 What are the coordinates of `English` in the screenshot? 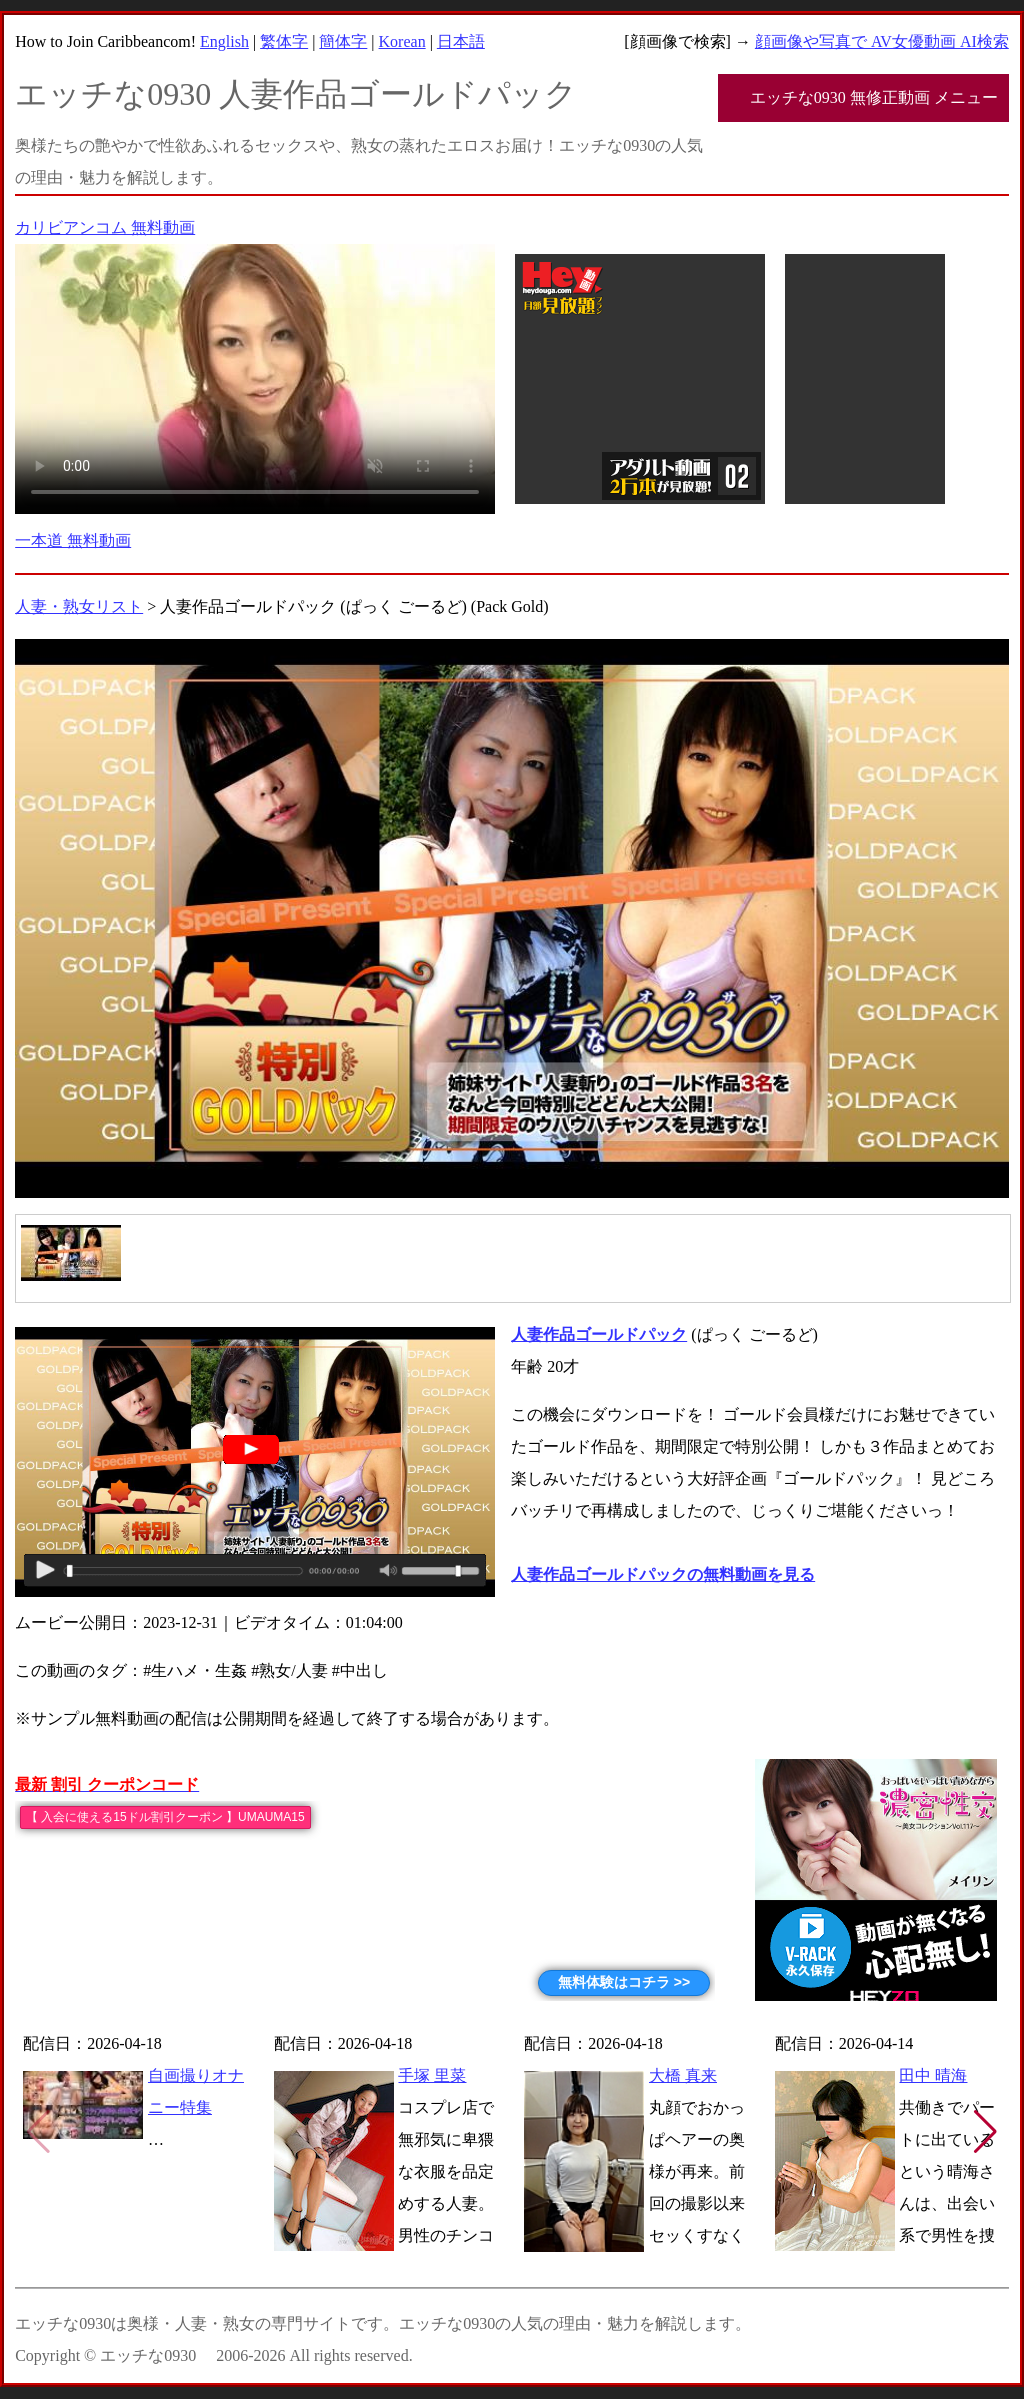 It's located at (224, 41).